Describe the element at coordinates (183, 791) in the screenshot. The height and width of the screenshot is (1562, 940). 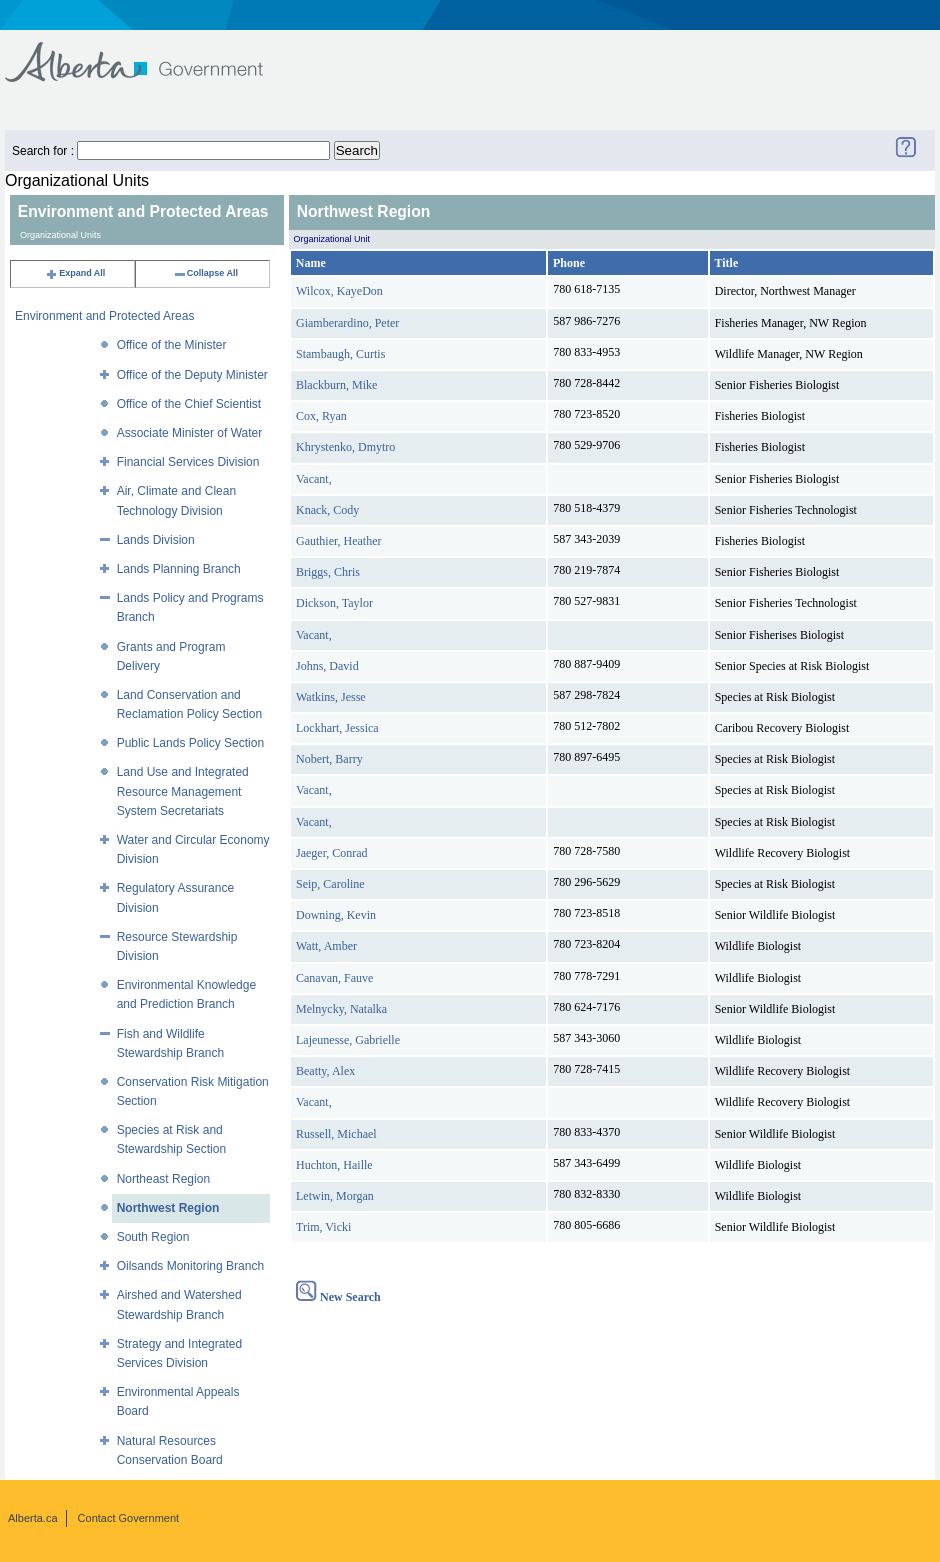
I see `Land Use and Integrated Resource Management System Secretariats` at that location.